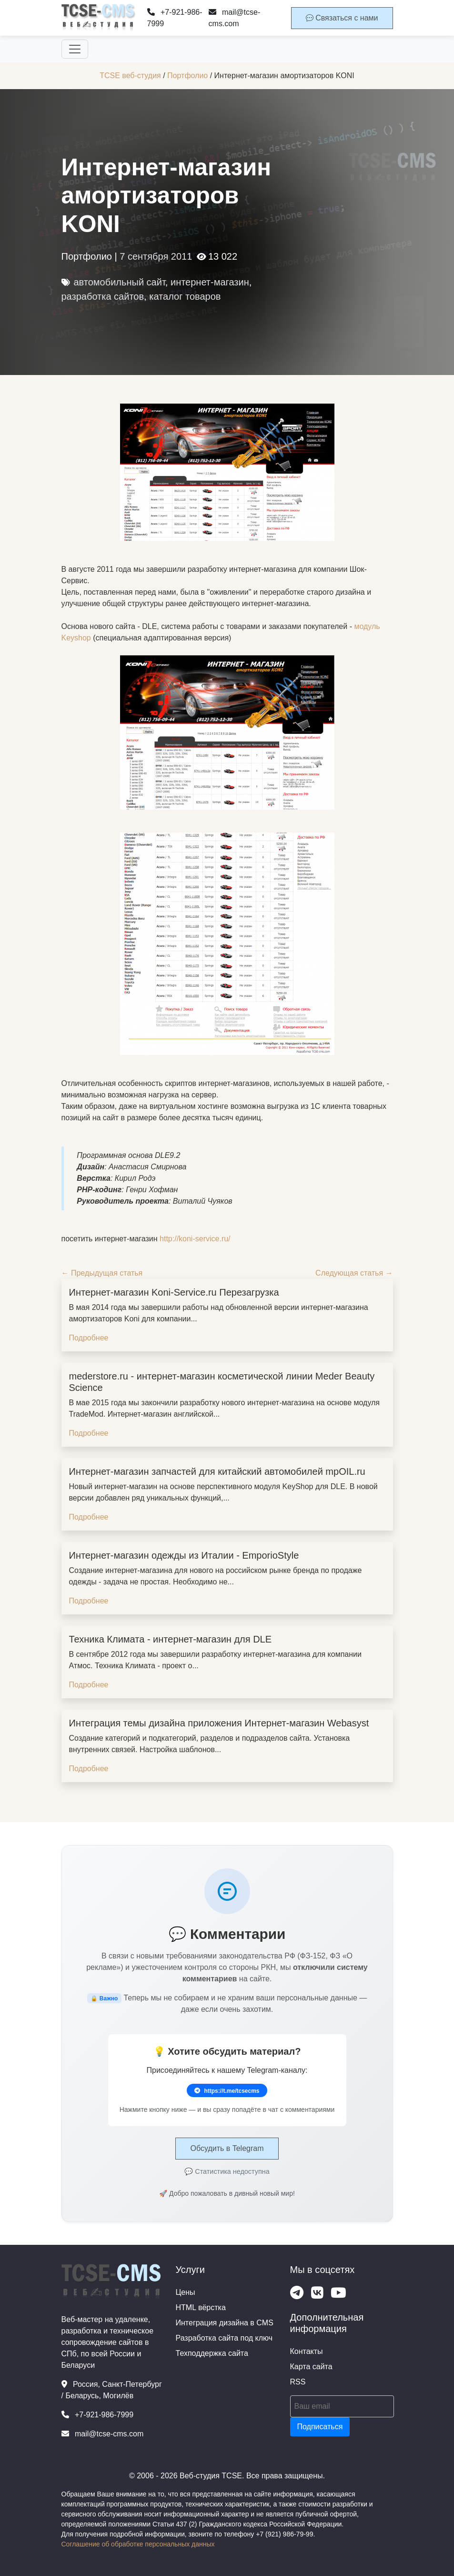 Image resolution: width=454 pixels, height=2576 pixels. I want to click on Следующая статья →, so click(354, 1273).